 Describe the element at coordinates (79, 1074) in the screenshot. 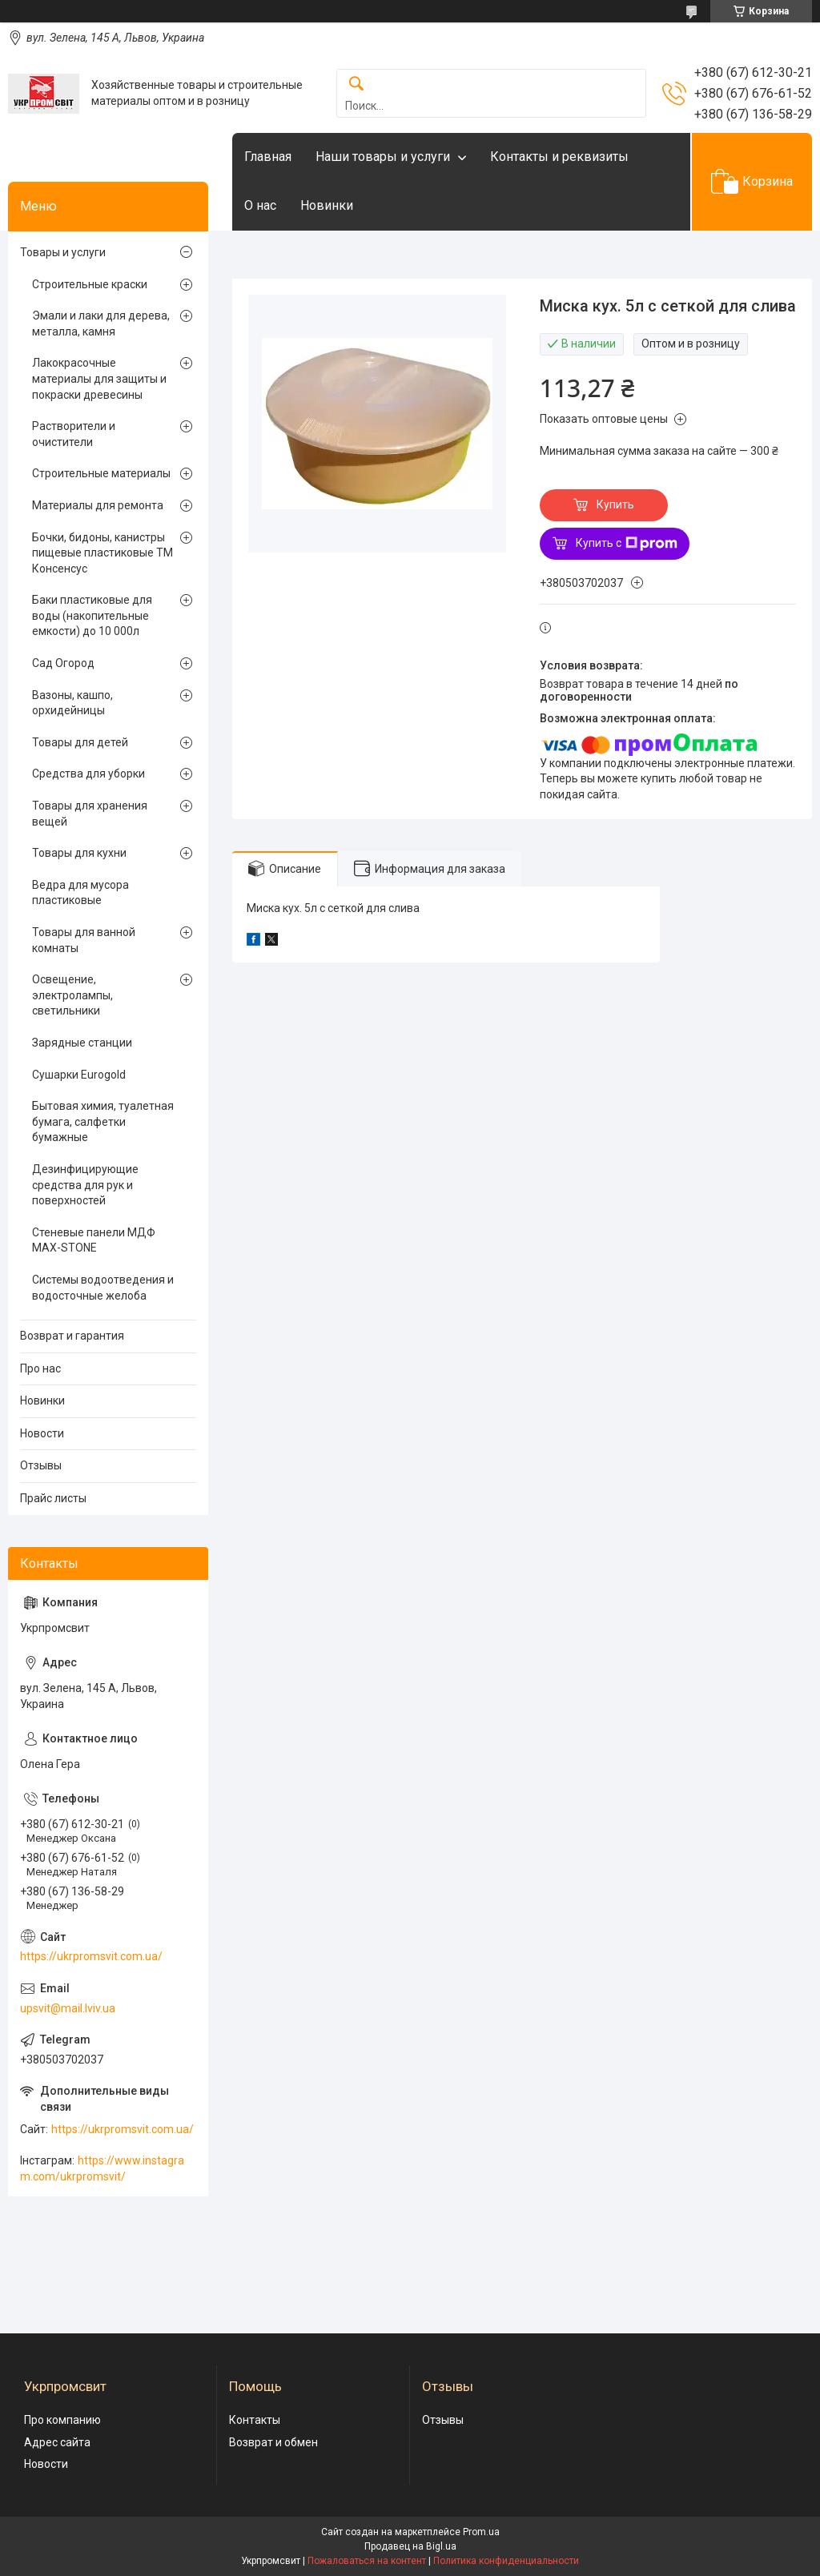

I see `Сушарки Eurogold` at that location.